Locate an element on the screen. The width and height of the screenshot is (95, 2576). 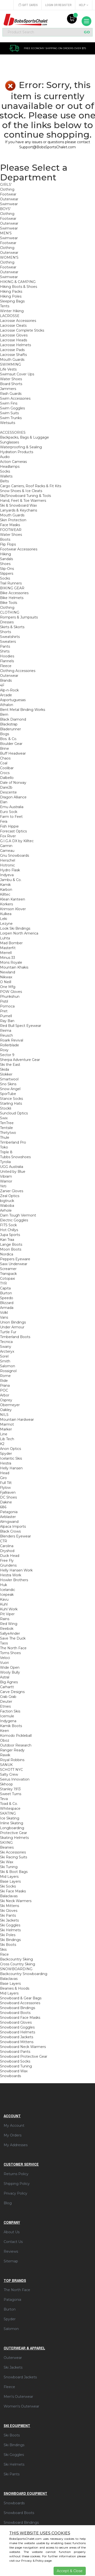
Airblaster is located at coordinates (8, 1517).